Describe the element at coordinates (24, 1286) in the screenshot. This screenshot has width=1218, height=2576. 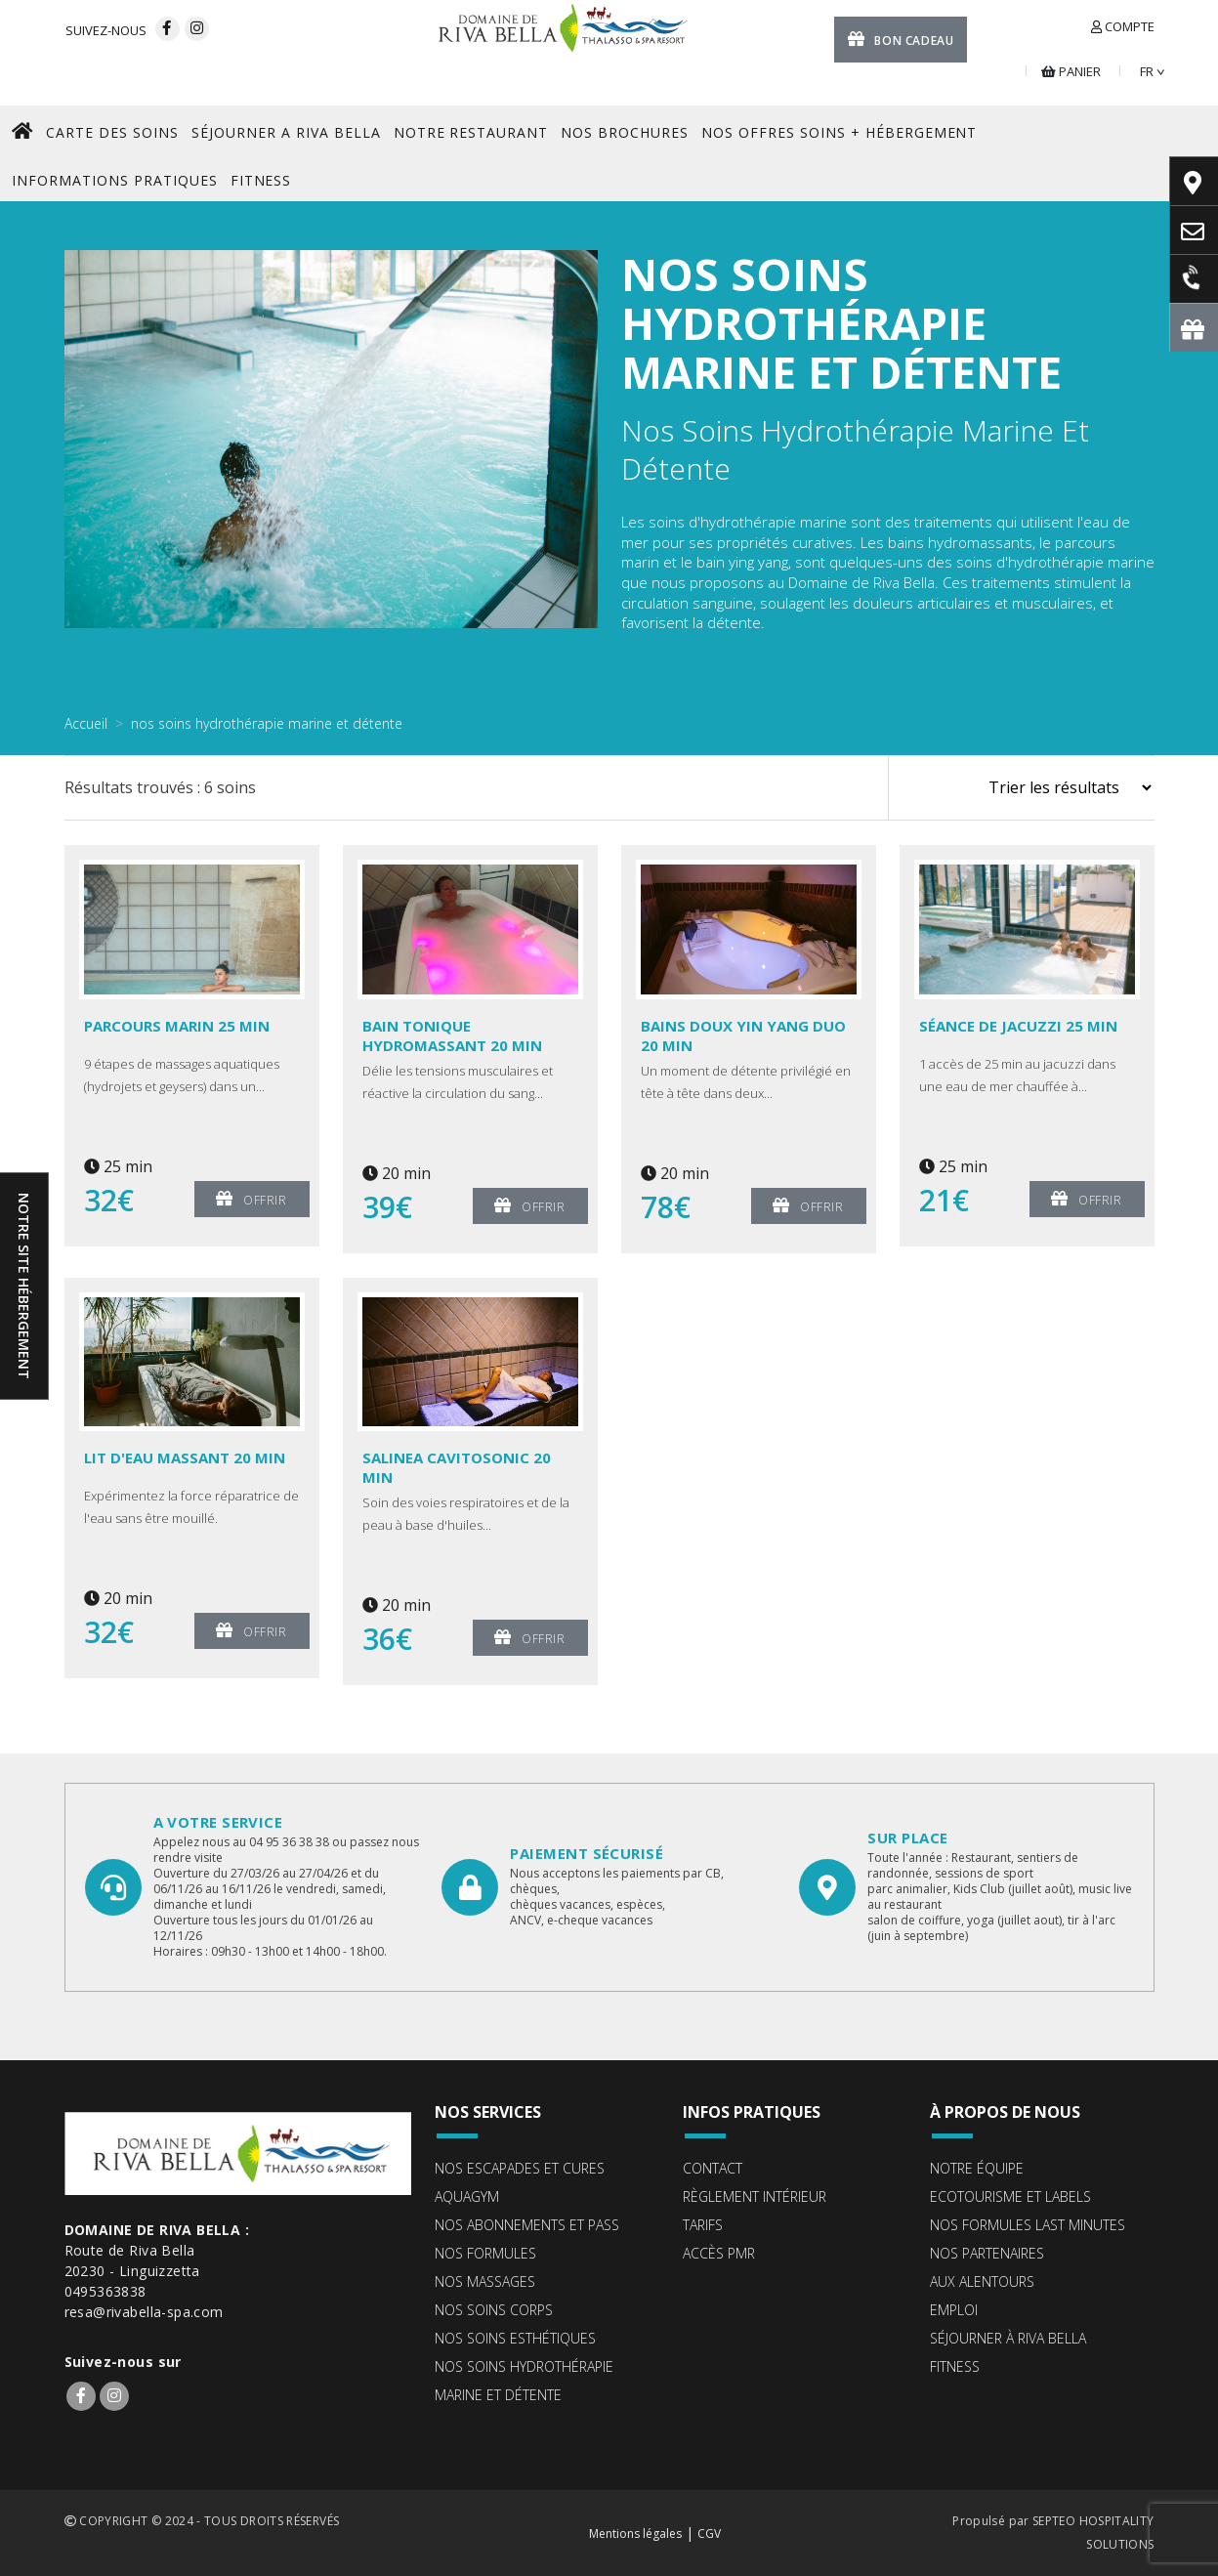
I see `Notre site hébergement` at that location.